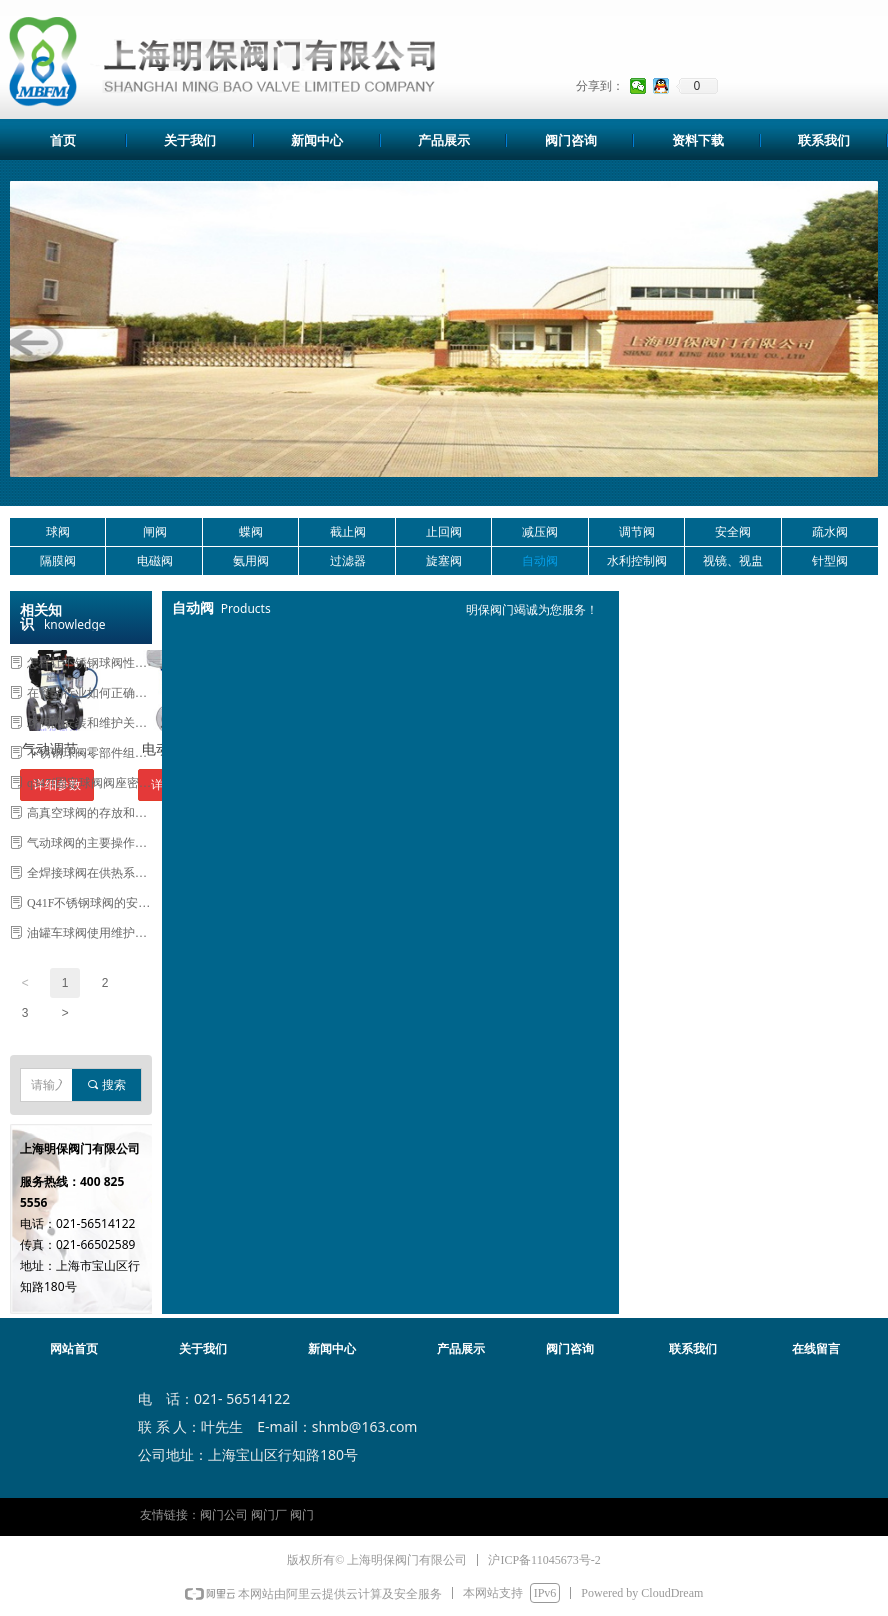 The image size is (888, 1616). Describe the element at coordinates (89, 663) in the screenshot. I see `怎样让不锈钢球阀性能更稳定寿命更长久？` at that location.